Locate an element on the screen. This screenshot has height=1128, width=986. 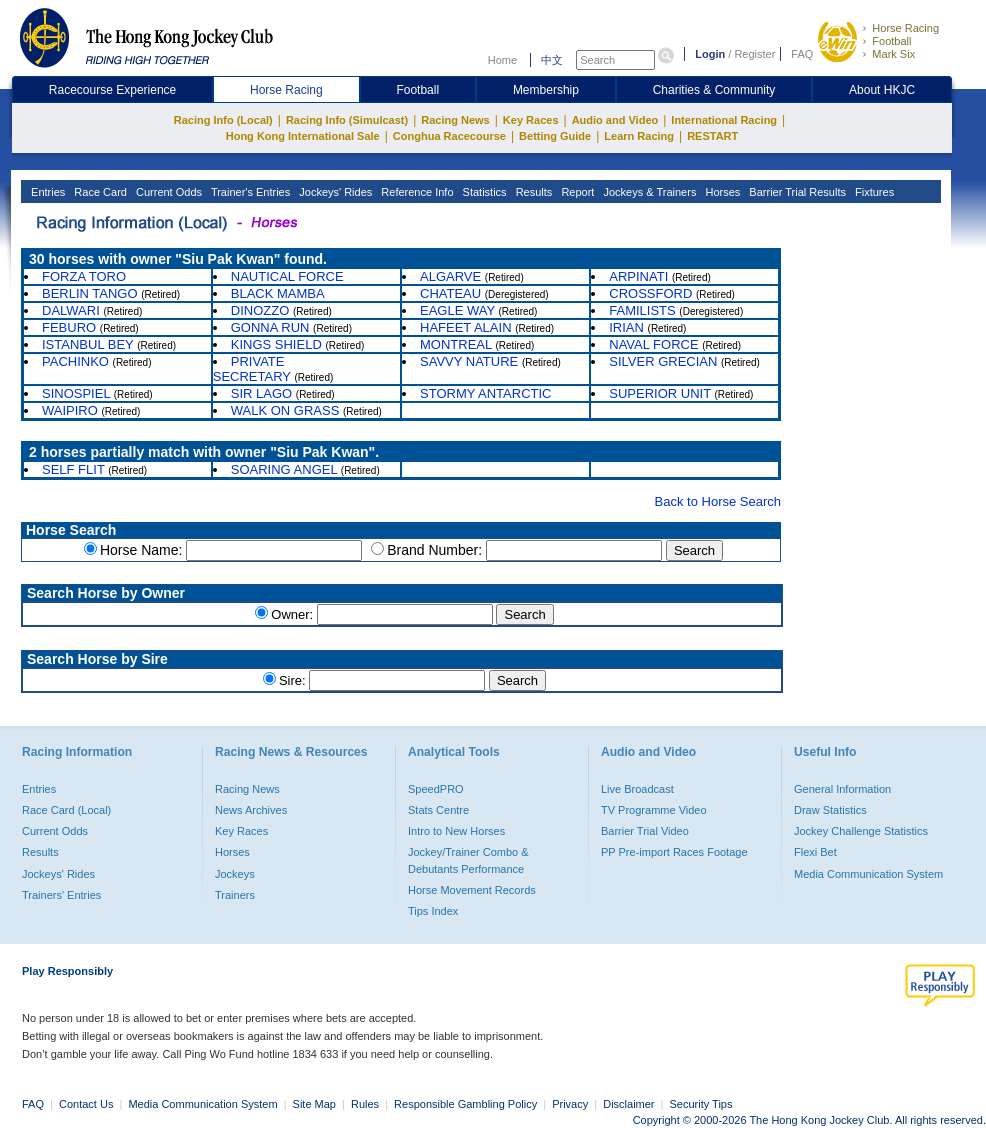
NAVAL FORCE is located at coordinates (653, 344).